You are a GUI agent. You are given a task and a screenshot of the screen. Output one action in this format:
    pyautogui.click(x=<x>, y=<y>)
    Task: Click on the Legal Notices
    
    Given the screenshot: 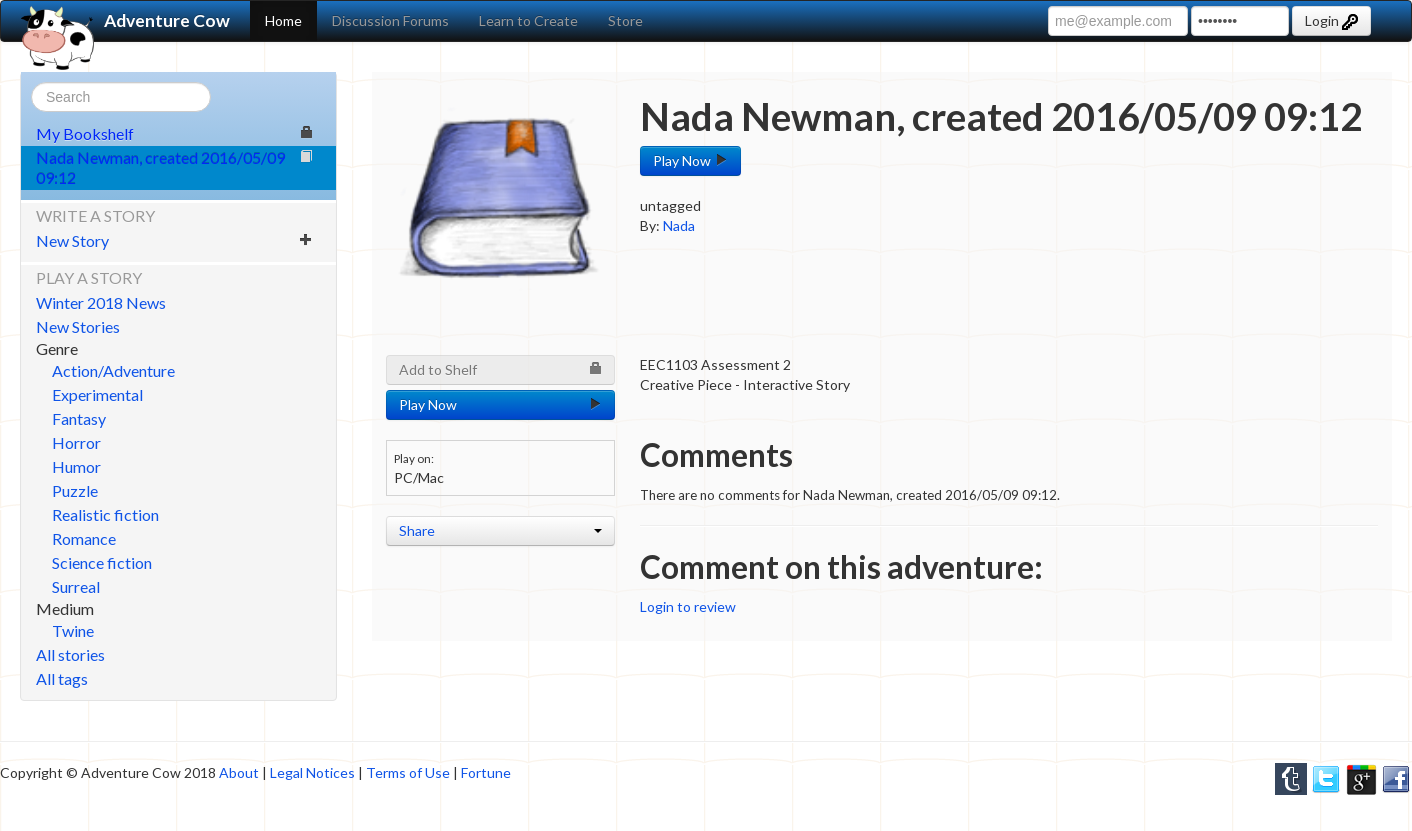 What is the action you would take?
    pyautogui.click(x=312, y=772)
    